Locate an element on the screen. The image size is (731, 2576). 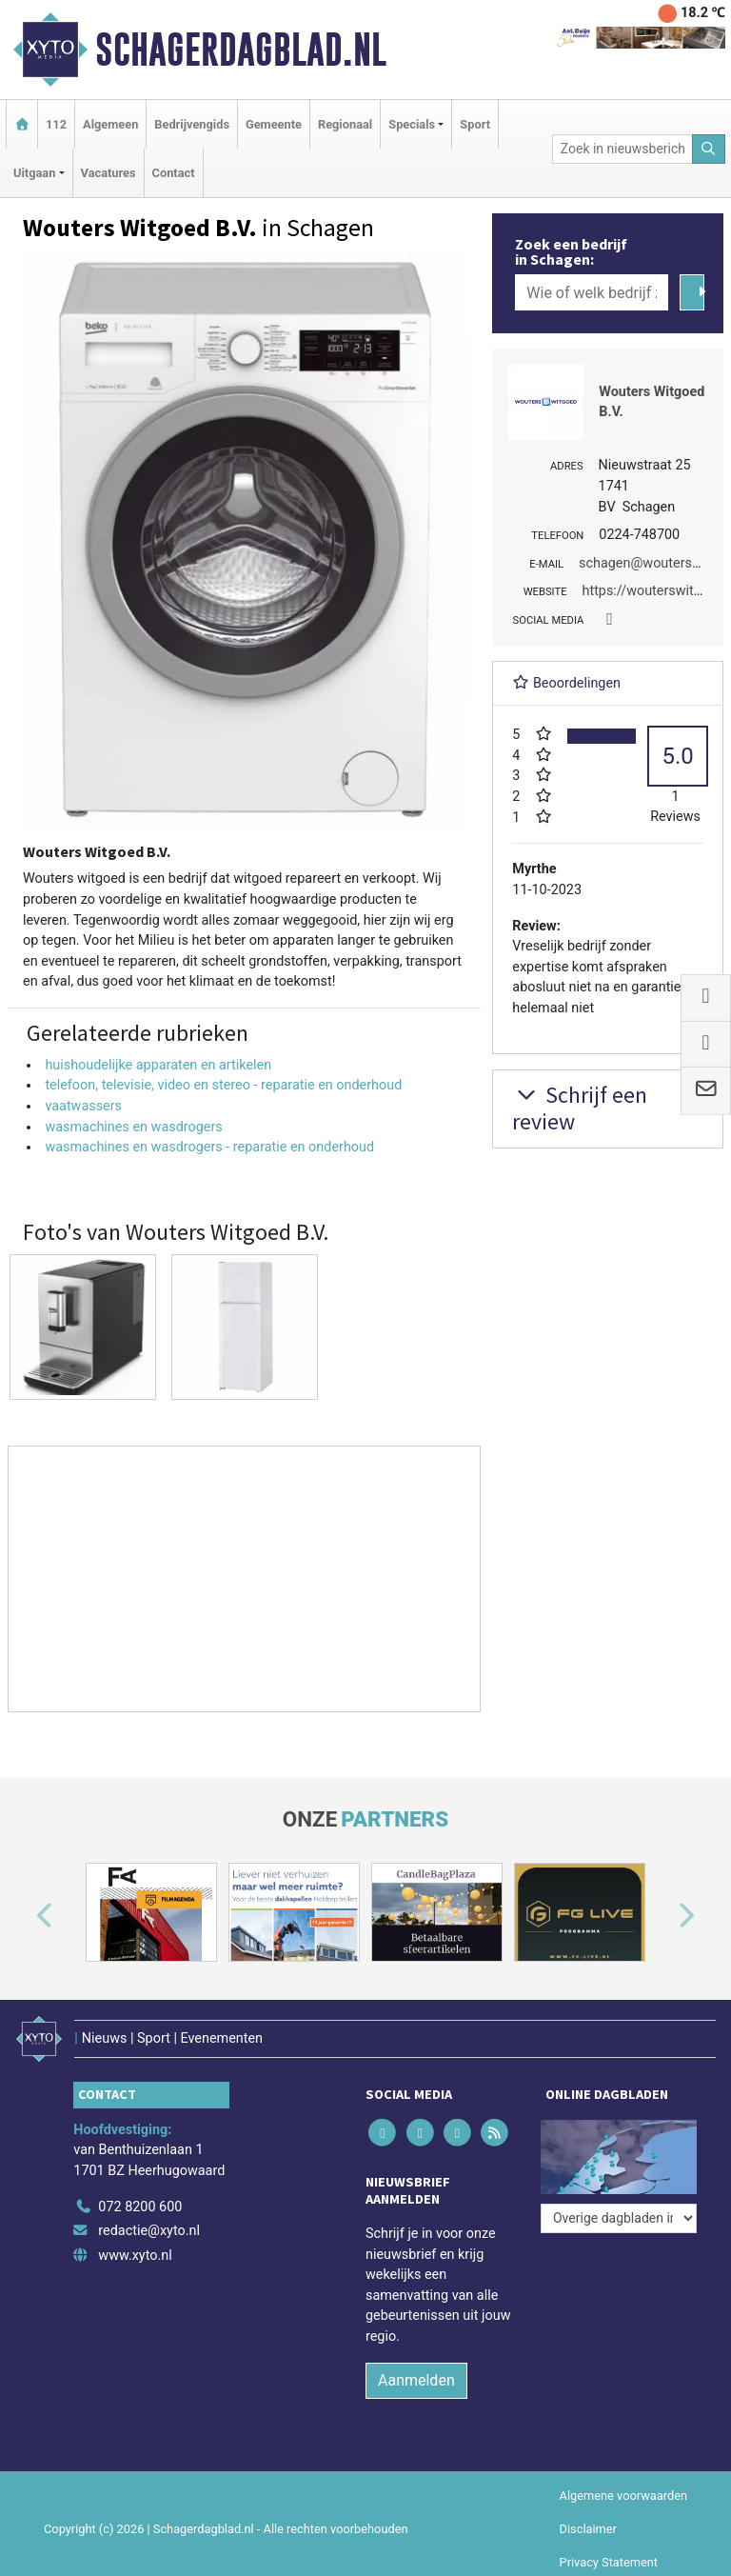
[Zoek in nieuwsberichten] is located at coordinates (622, 149).